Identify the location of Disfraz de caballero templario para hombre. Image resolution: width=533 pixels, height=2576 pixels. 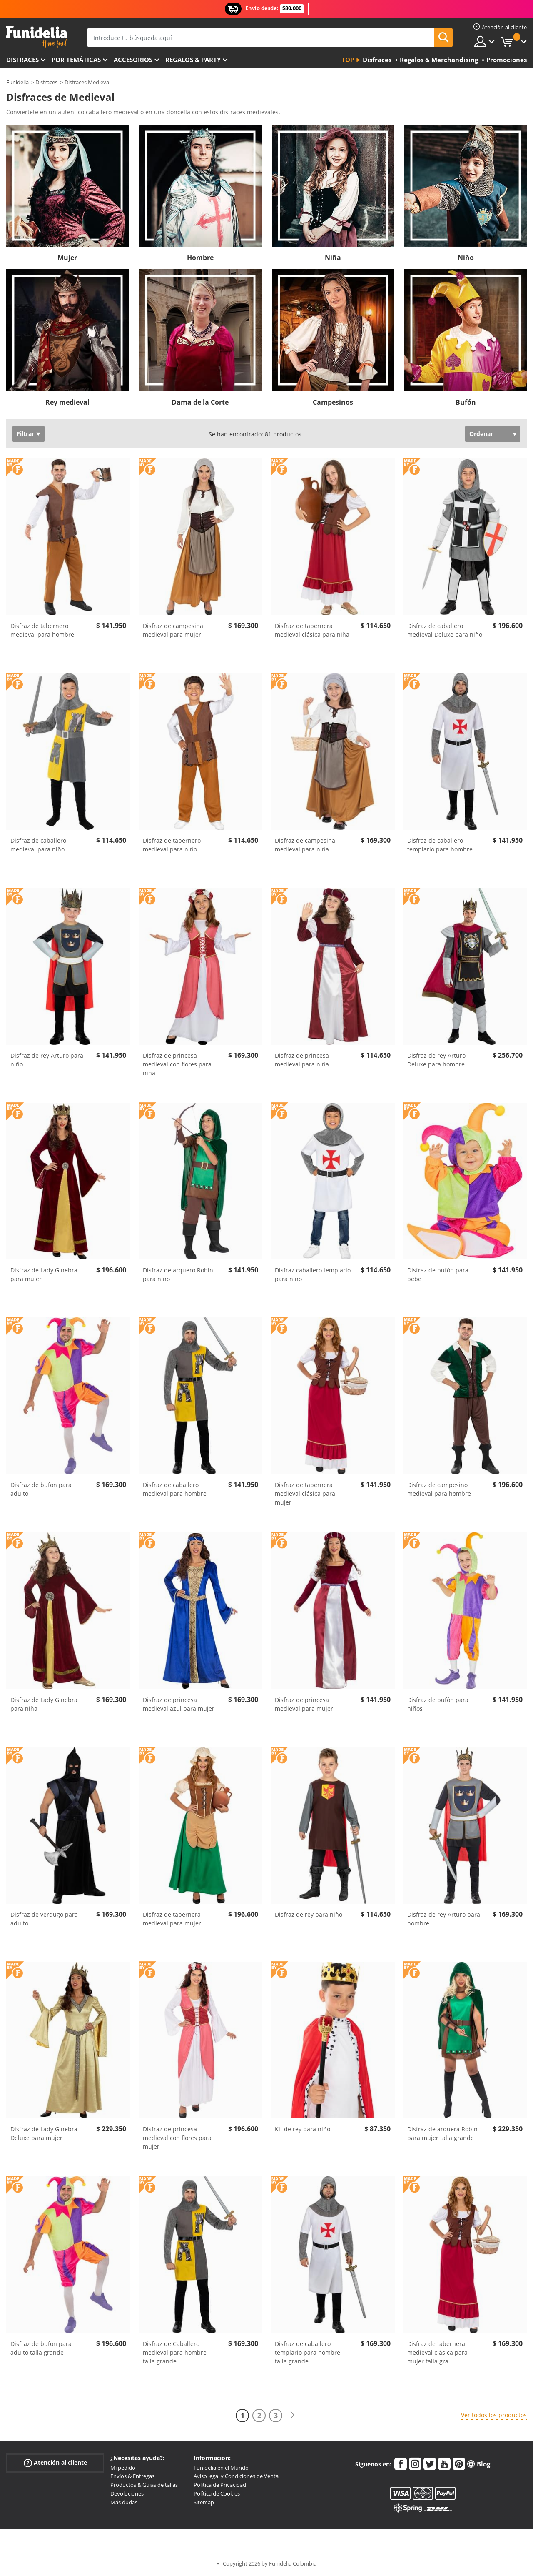
(440, 844).